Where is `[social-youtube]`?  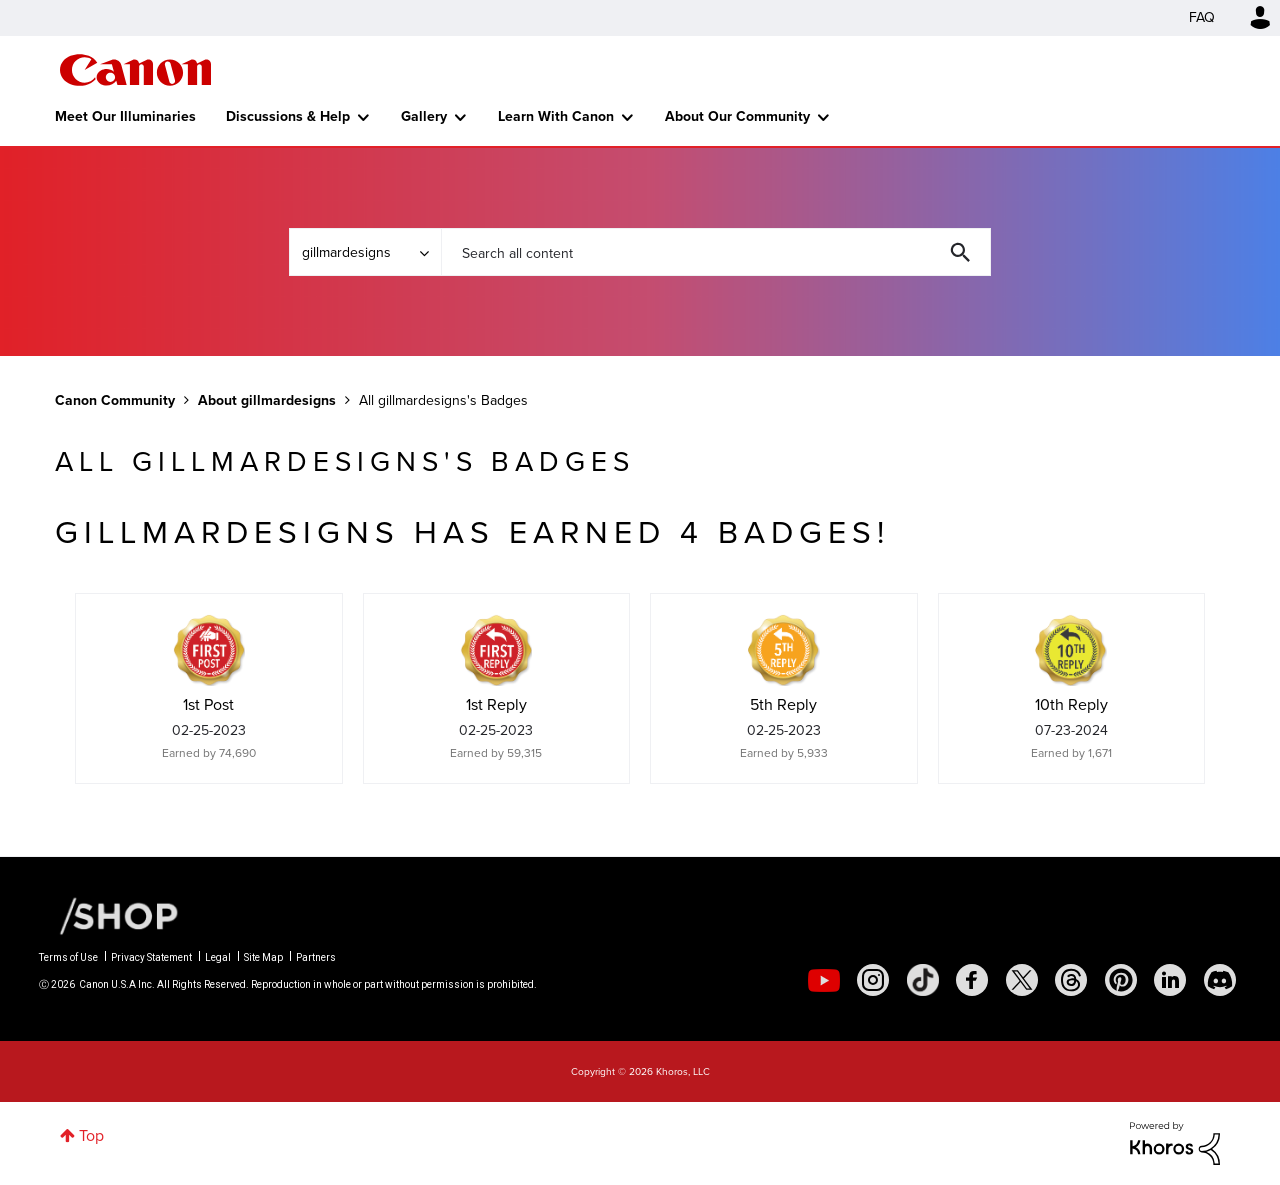 [social-youtube] is located at coordinates (824, 980).